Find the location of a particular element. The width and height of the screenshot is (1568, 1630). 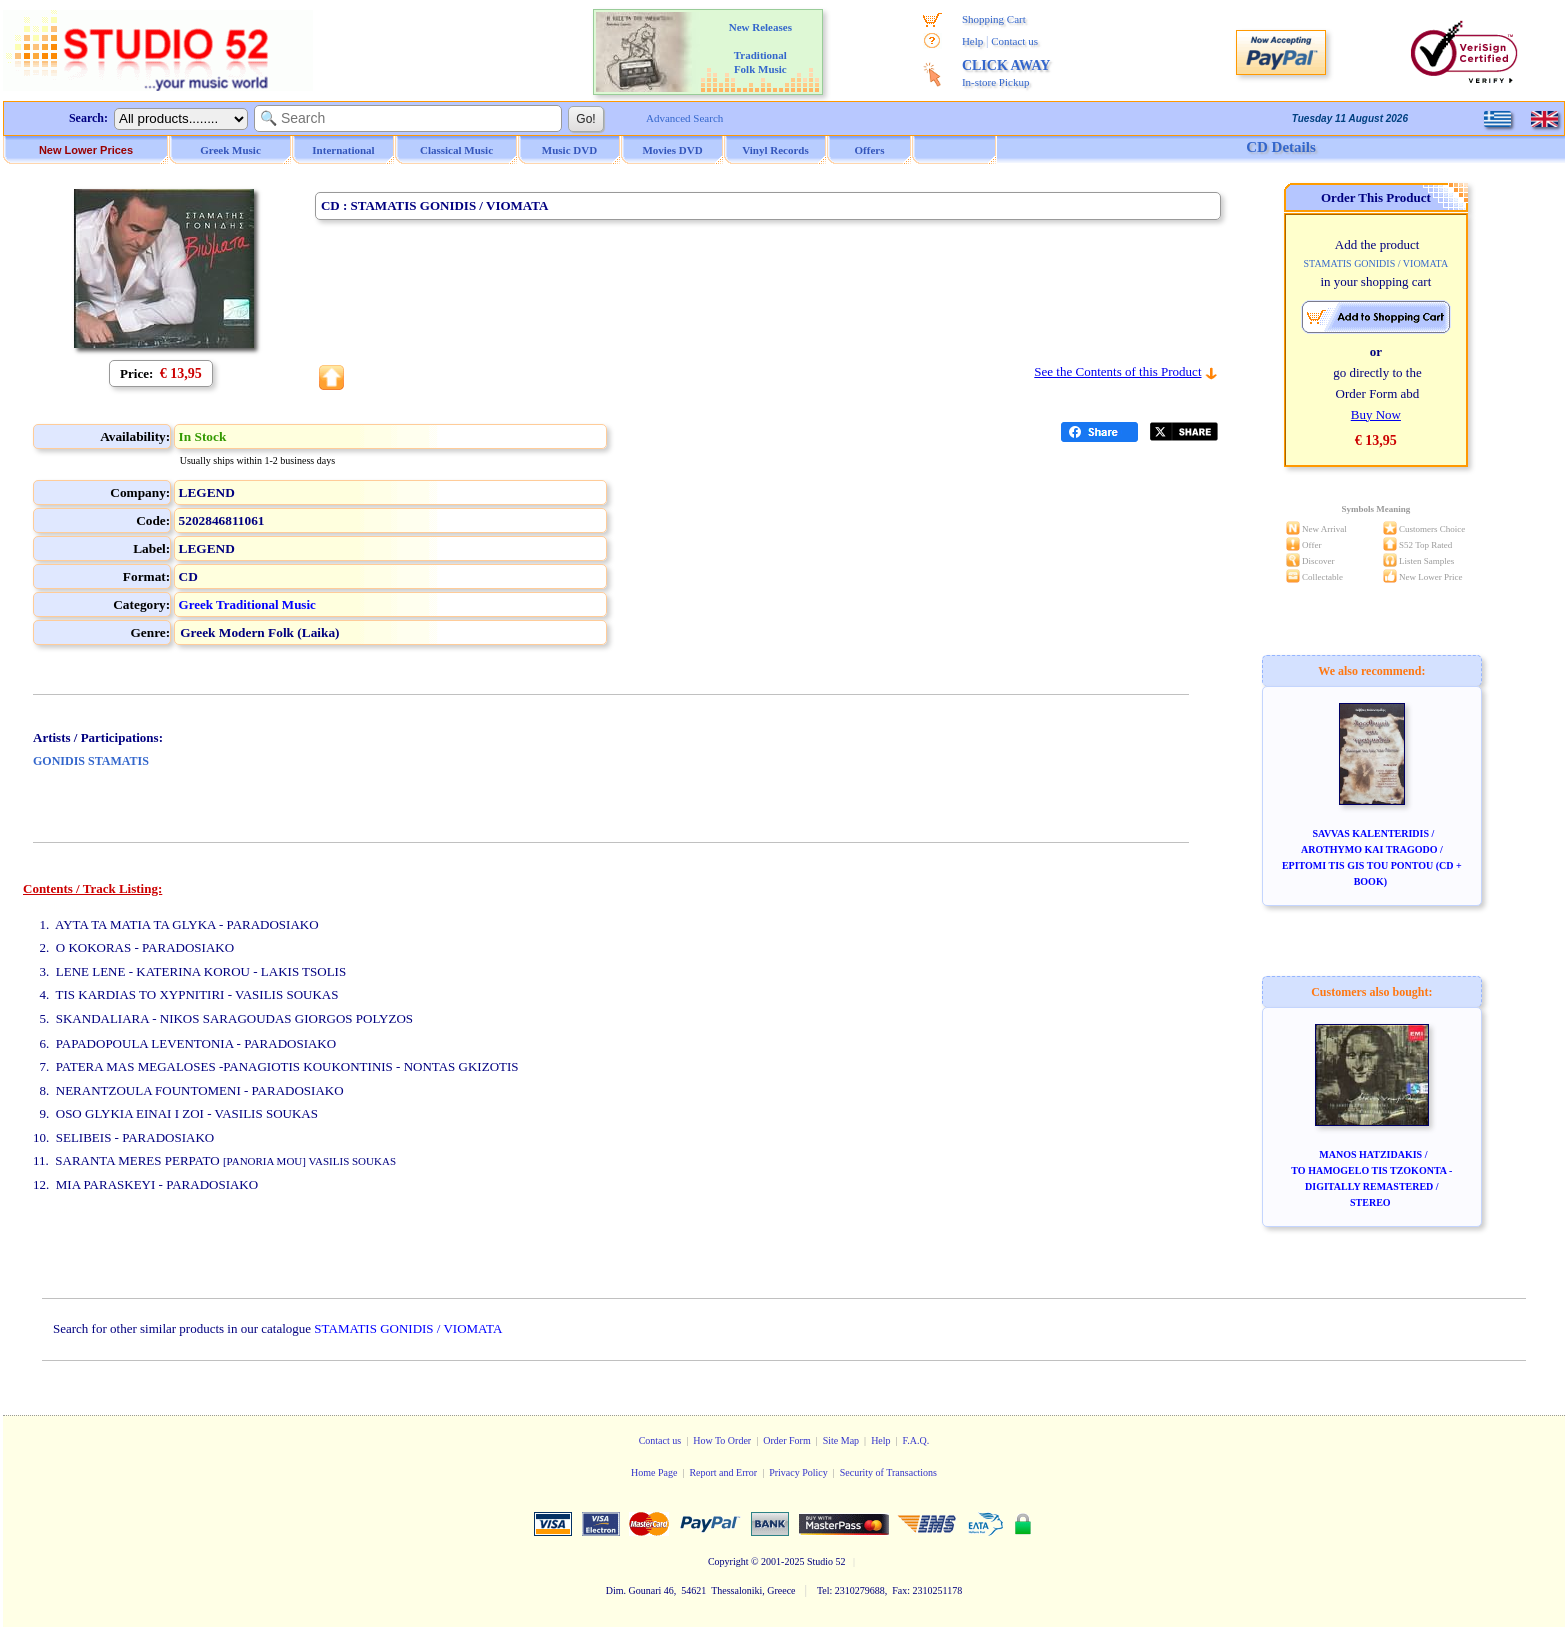

See the Contents of this Product is located at coordinates (1117, 371).